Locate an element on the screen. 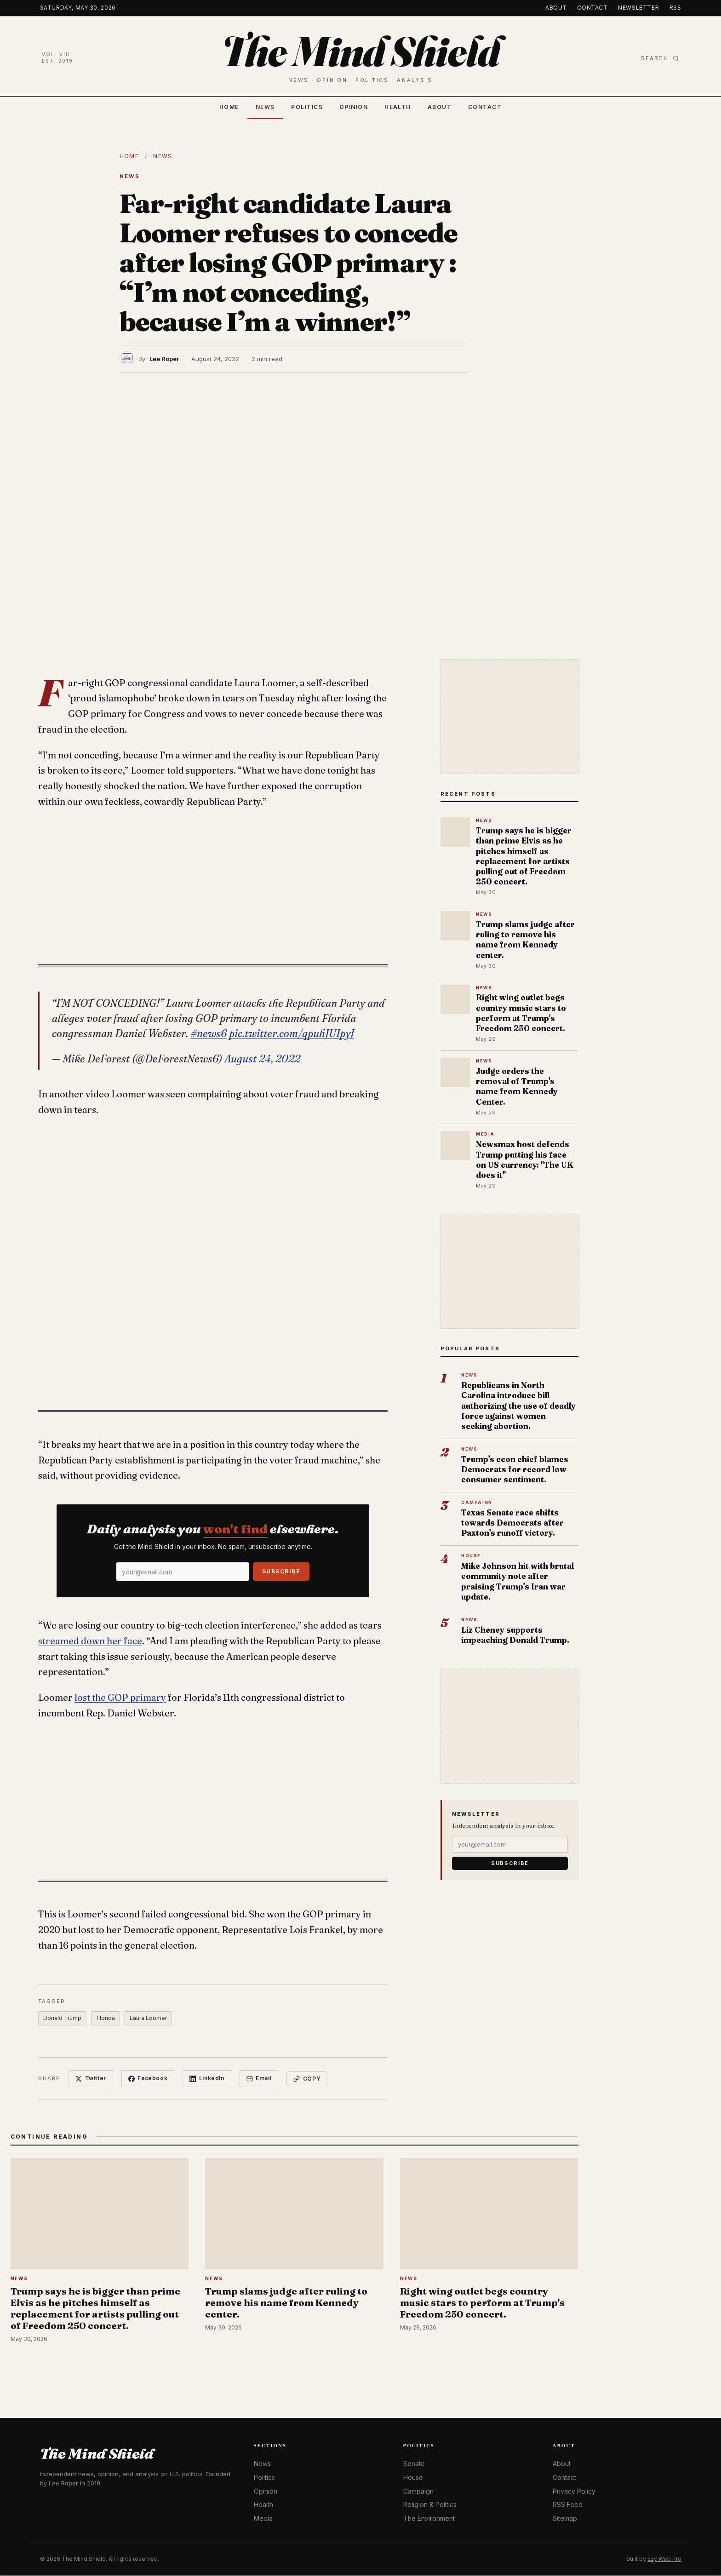  Trump slams judge after ruling to remove his name from Kennedy center. is located at coordinates (525, 939).